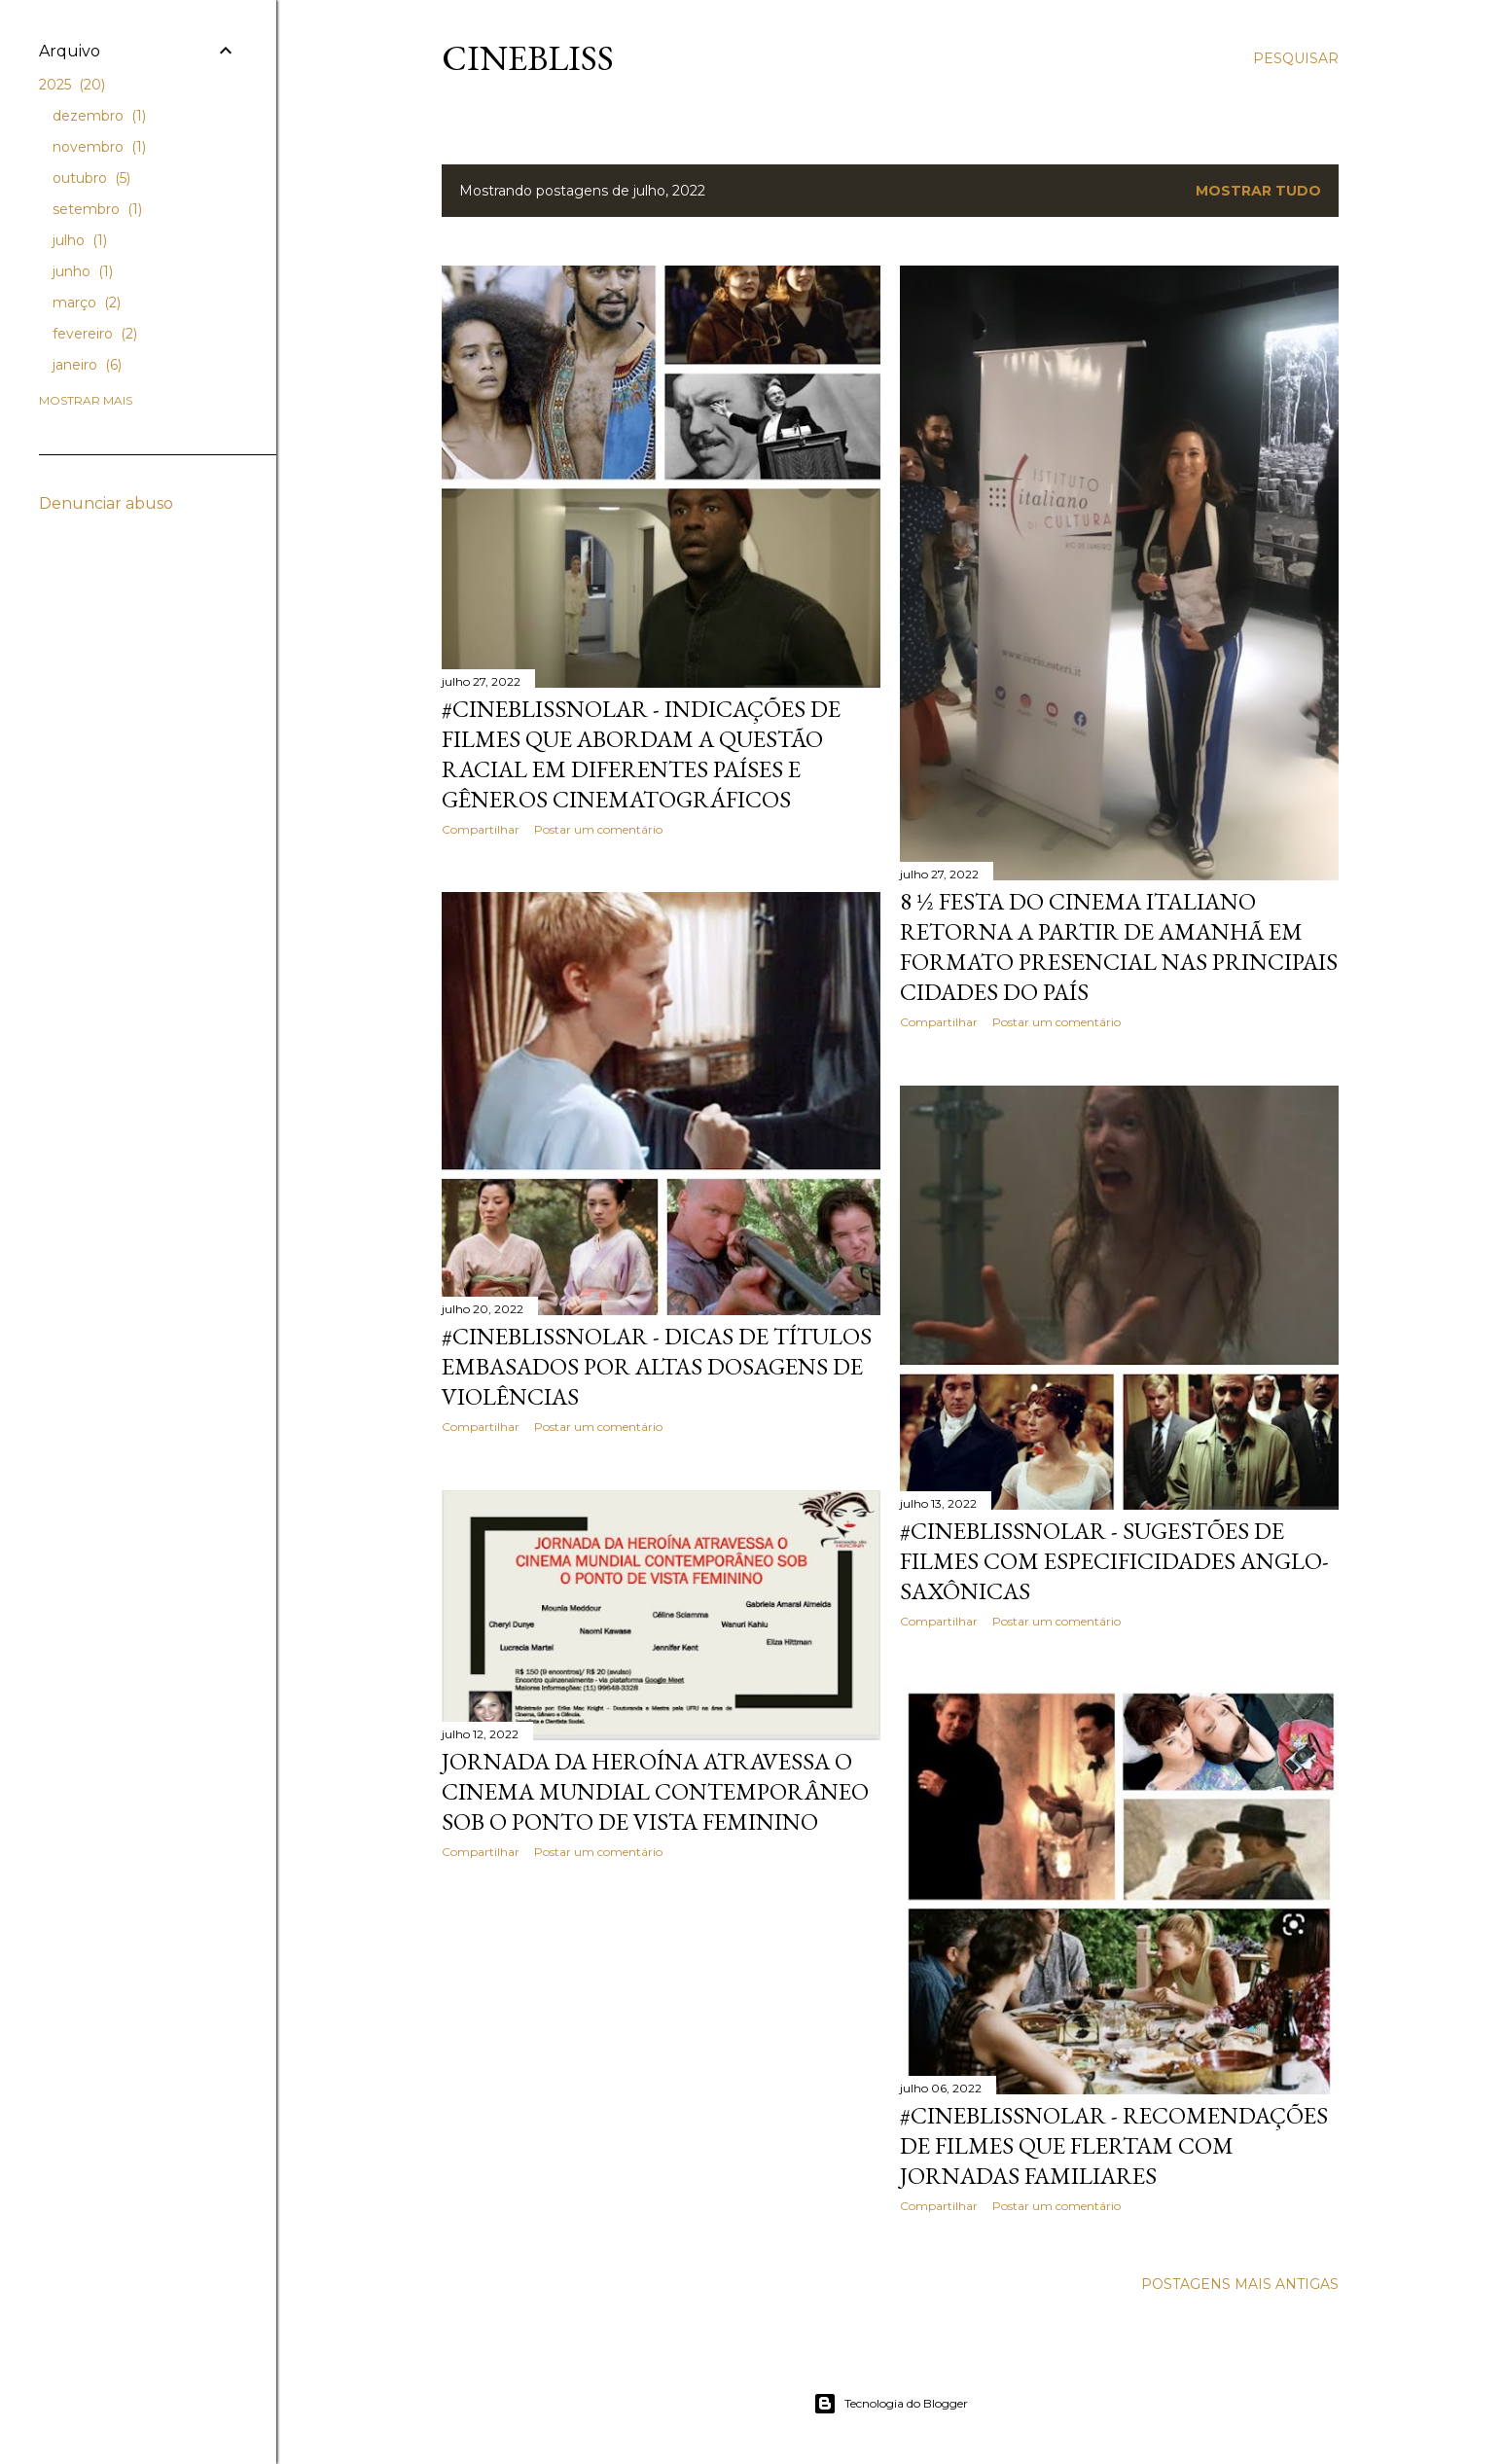 Image resolution: width=1504 pixels, height=2464 pixels. I want to click on setembro, so click(97, 209).